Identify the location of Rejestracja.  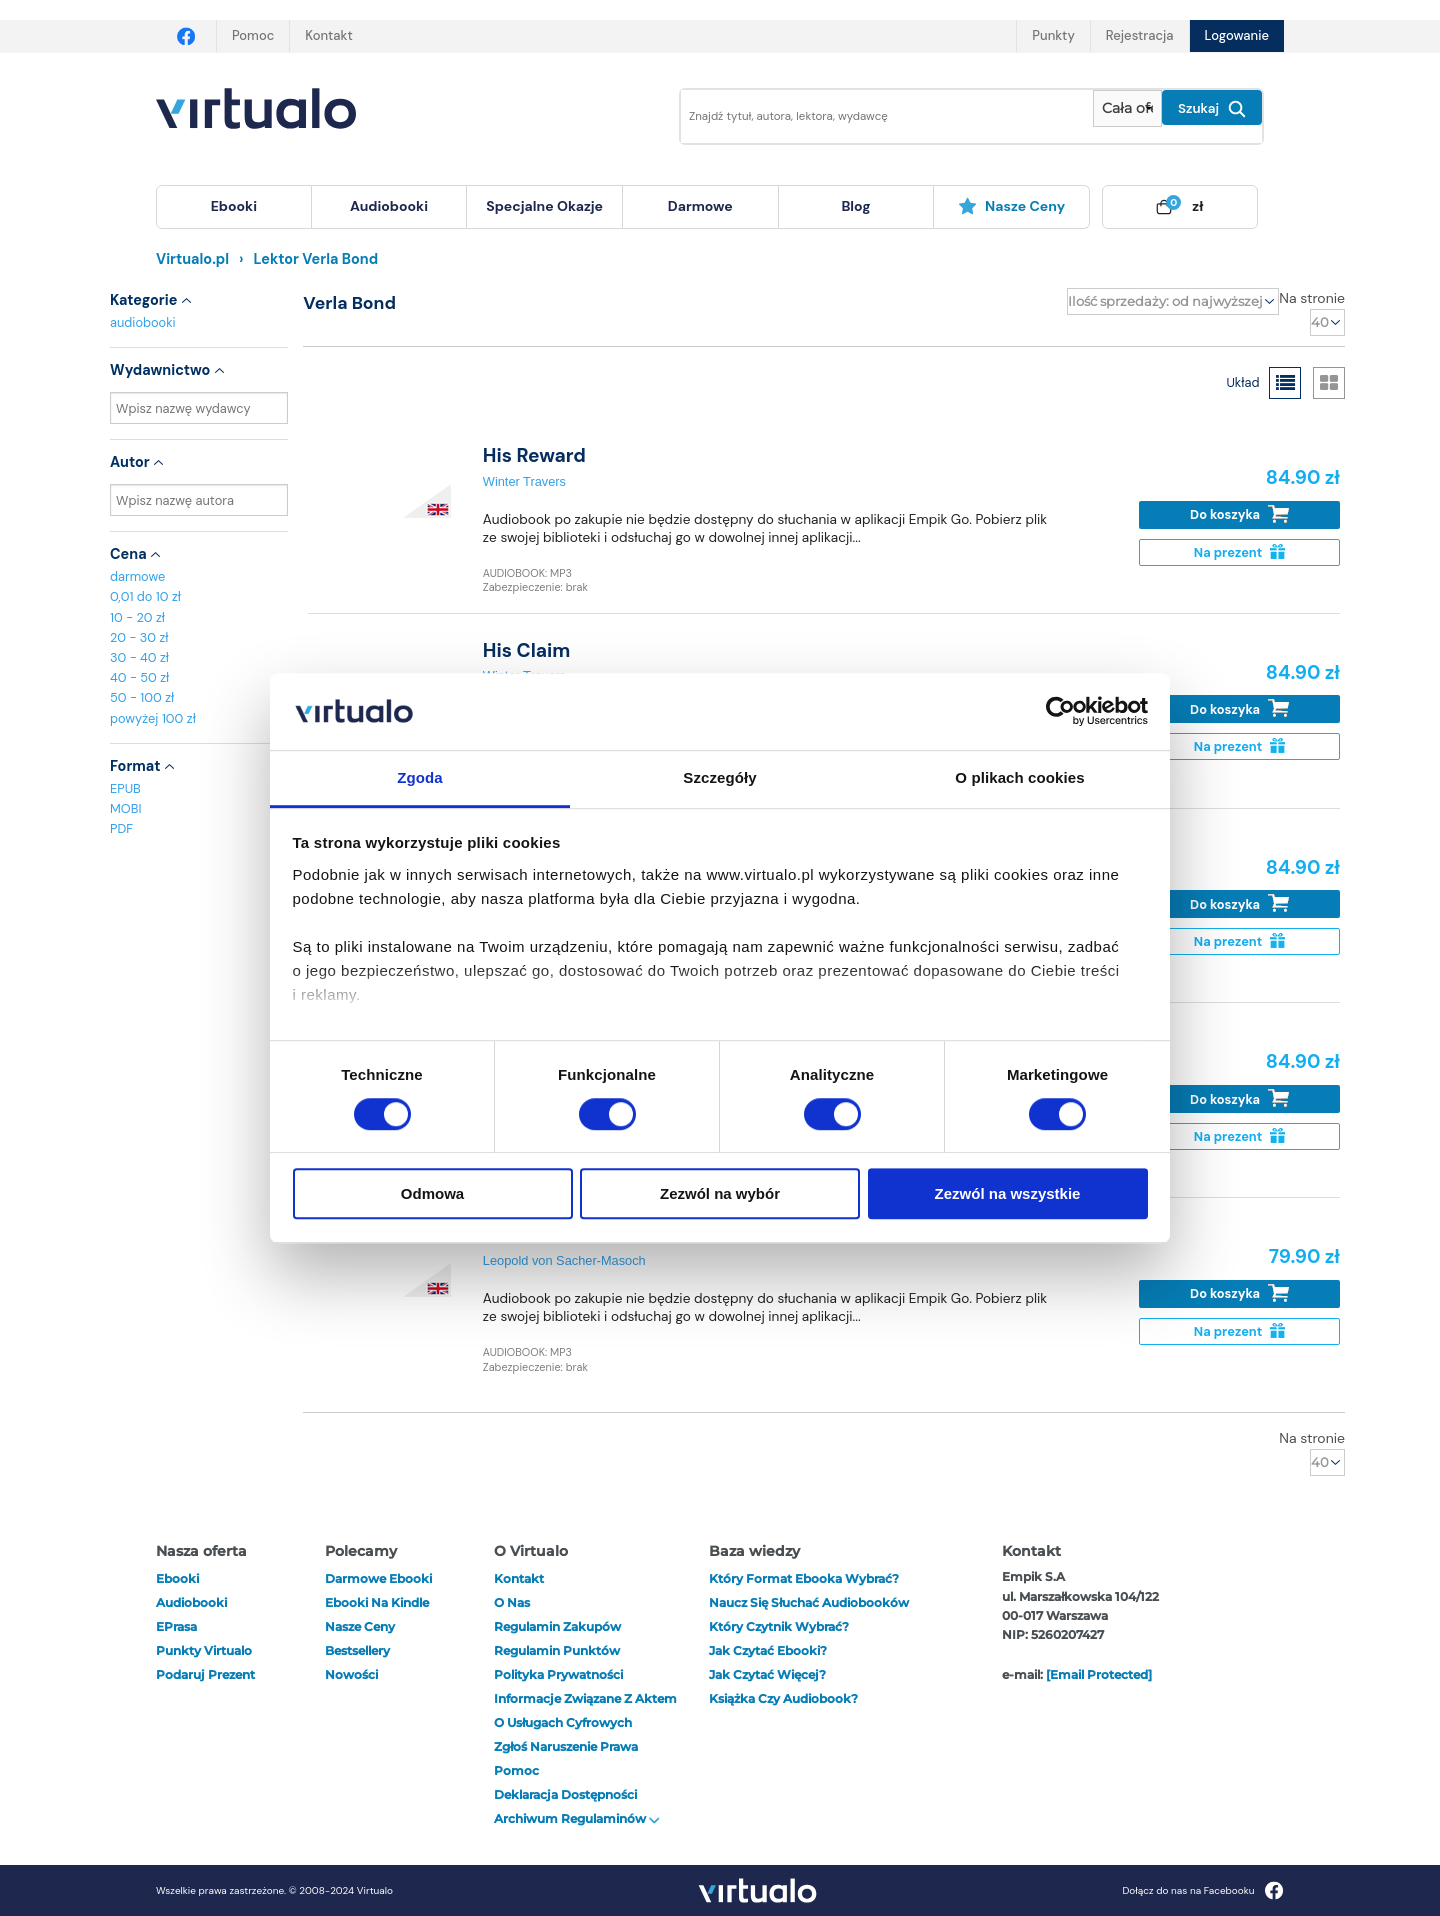
(1140, 35).